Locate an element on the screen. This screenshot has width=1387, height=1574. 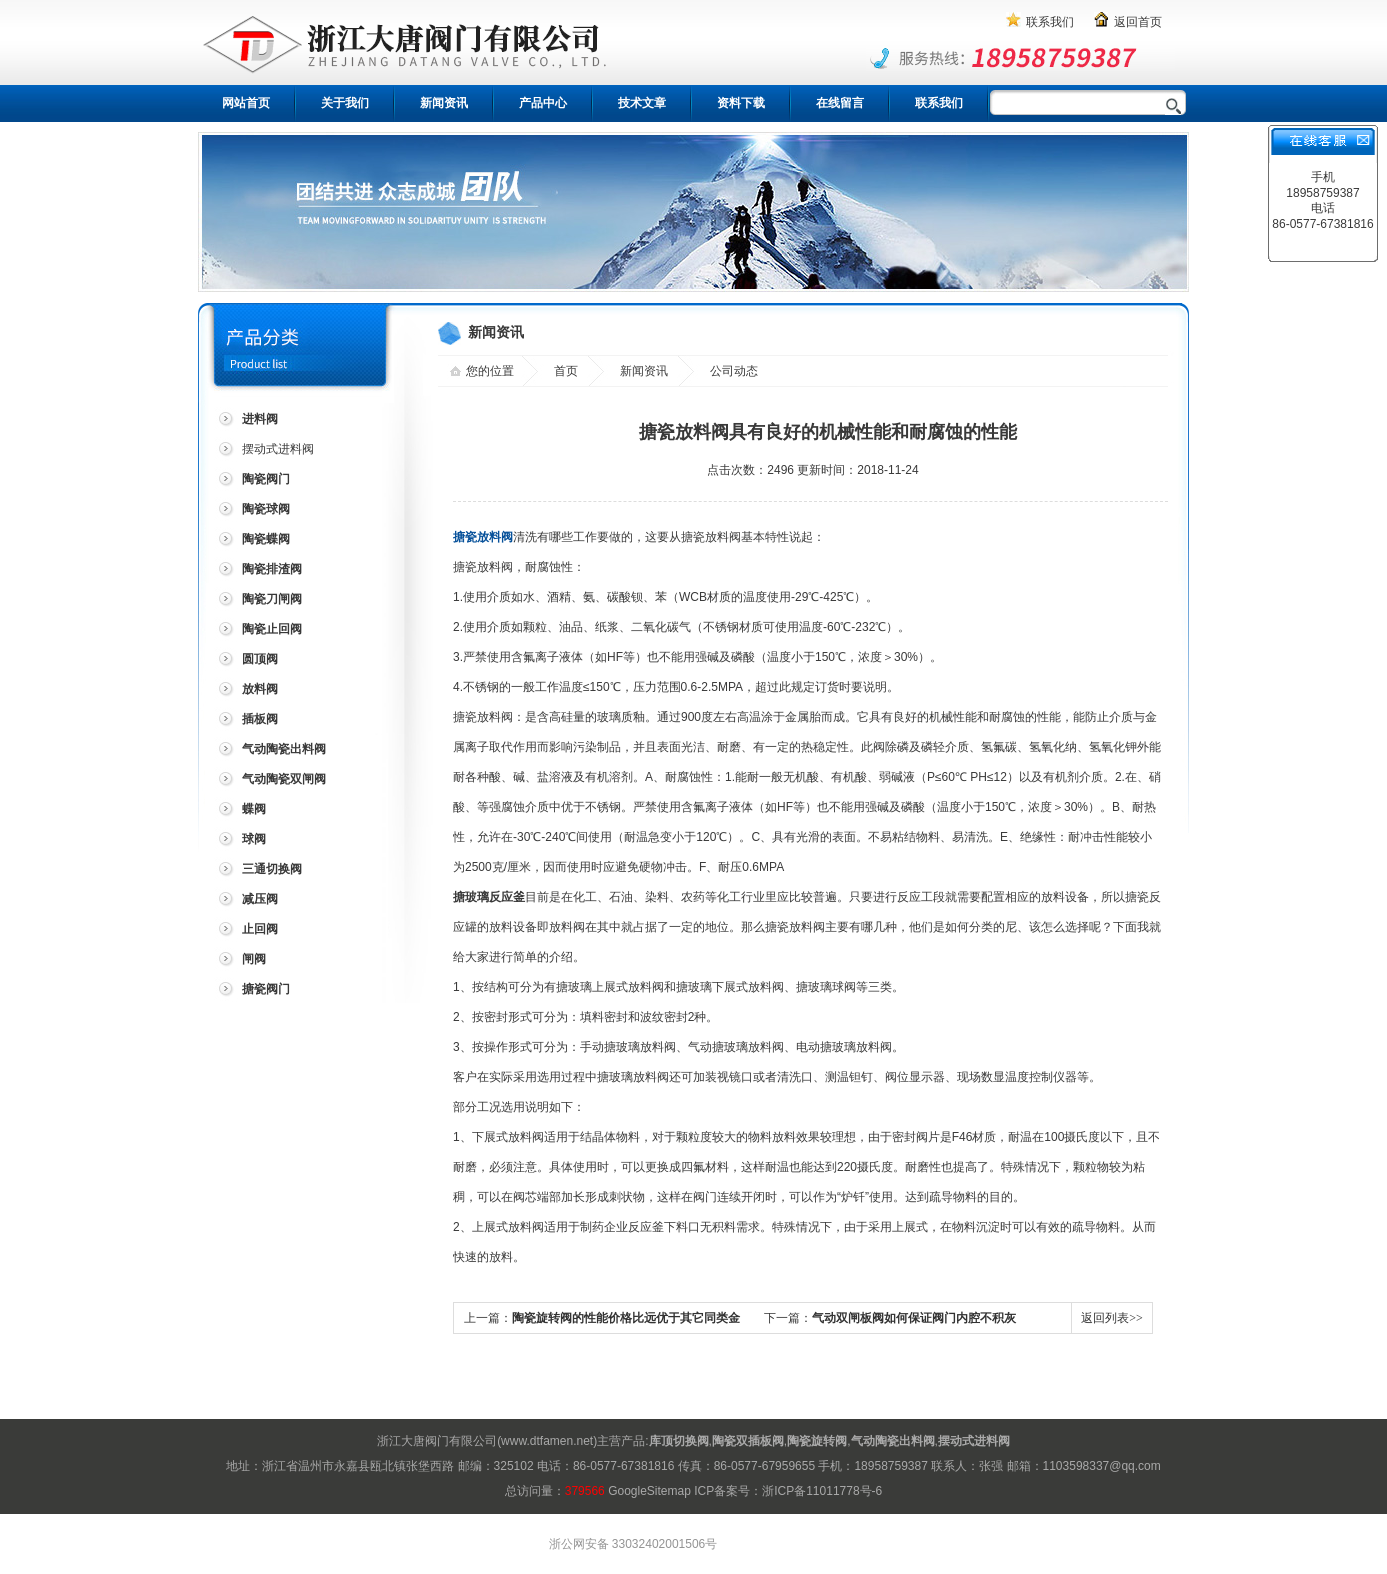
GoogleSitemap is located at coordinates (649, 1491).